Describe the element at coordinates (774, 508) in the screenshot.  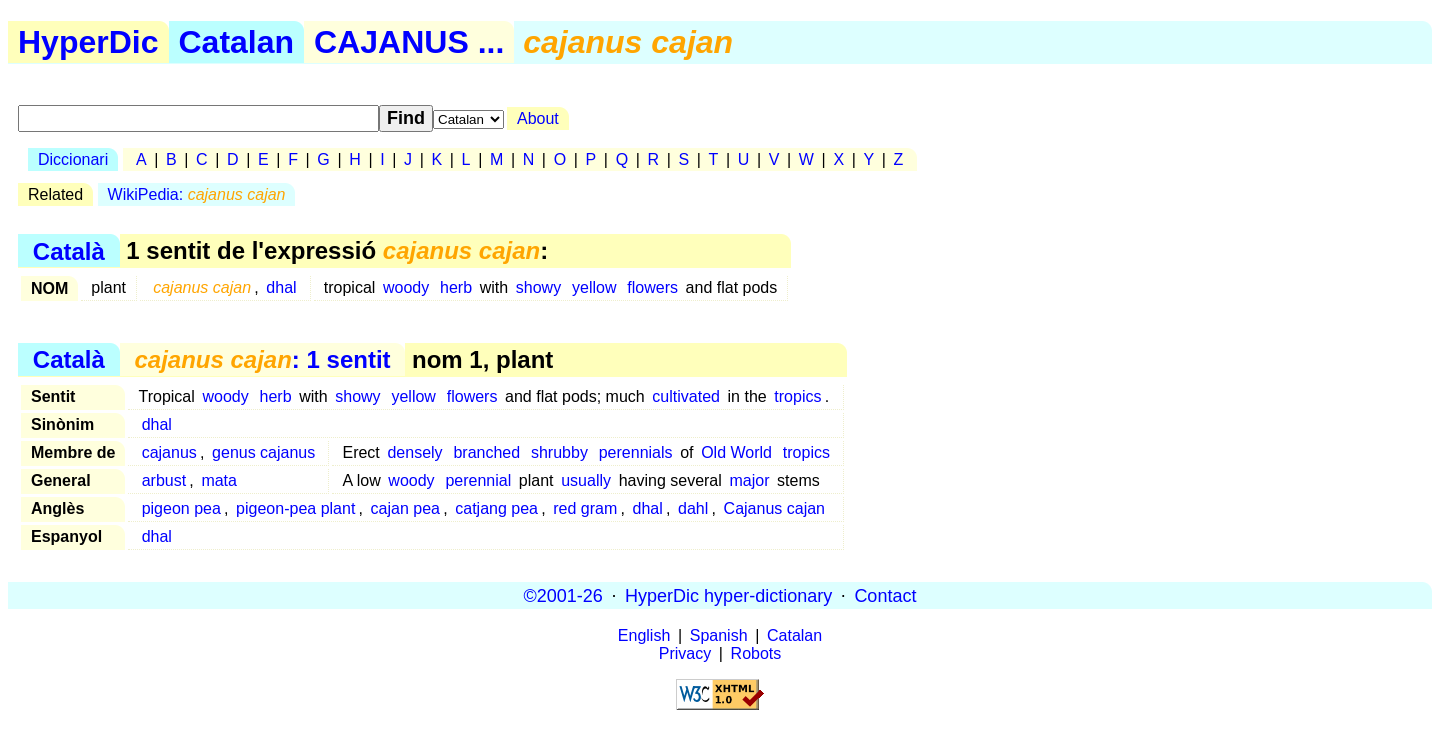
I see `Cajanus cajan` at that location.